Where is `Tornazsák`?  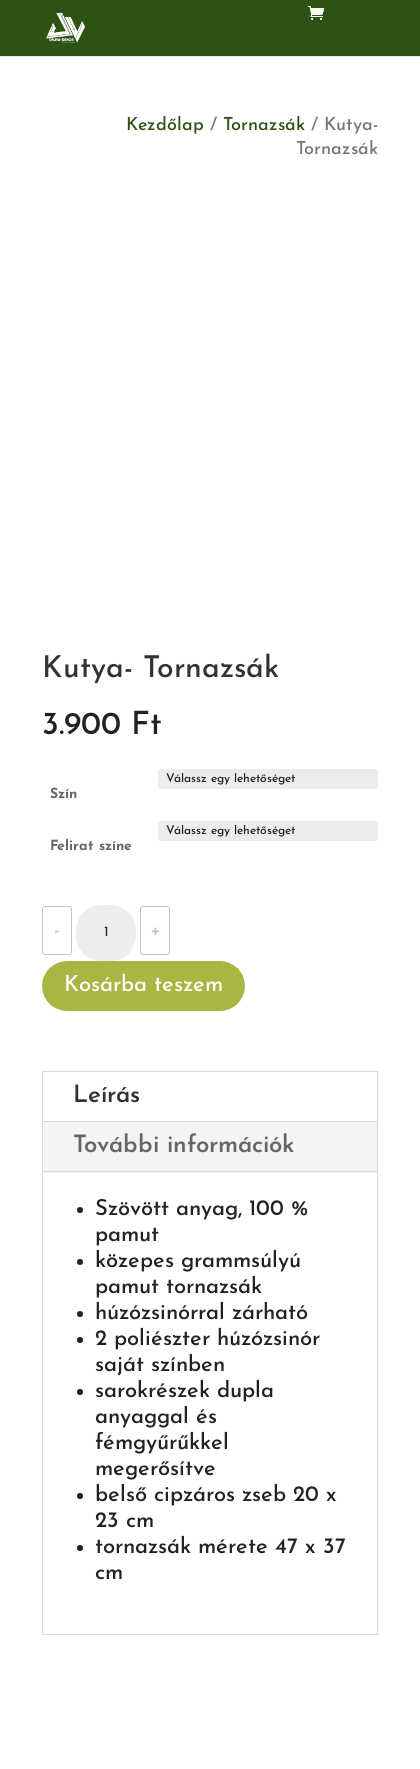
Tornazsák is located at coordinates (264, 125).